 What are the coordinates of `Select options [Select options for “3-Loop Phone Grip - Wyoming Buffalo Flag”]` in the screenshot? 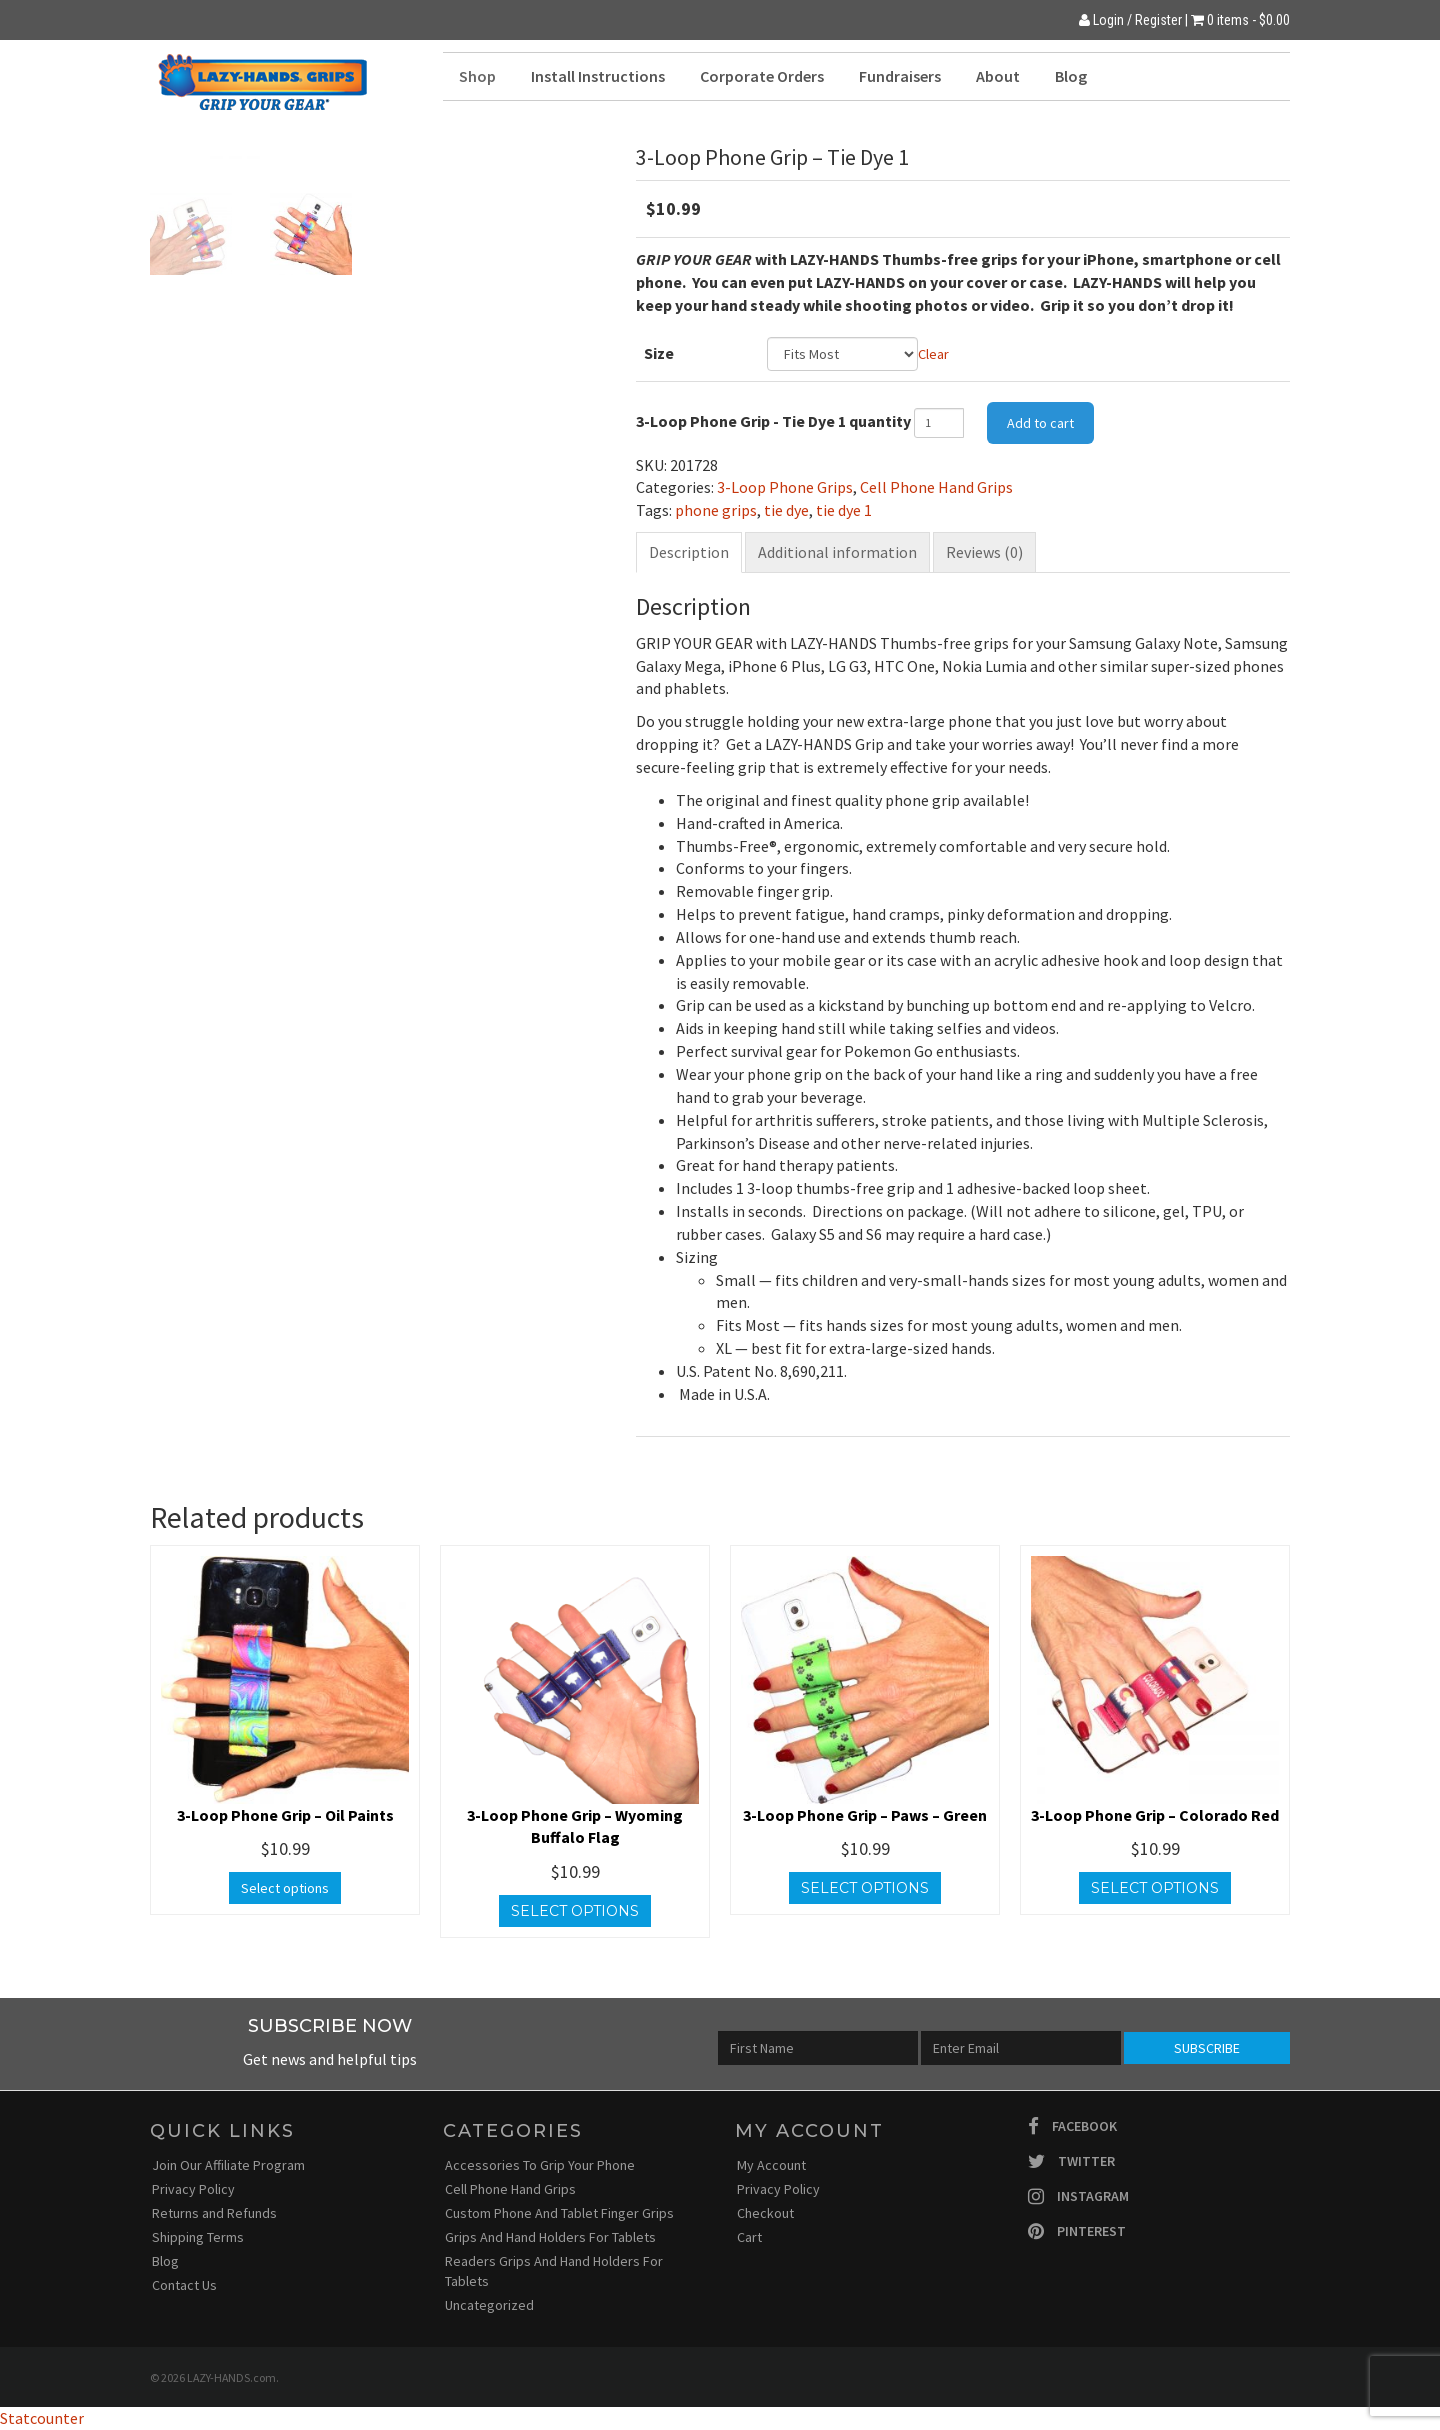 It's located at (575, 1911).